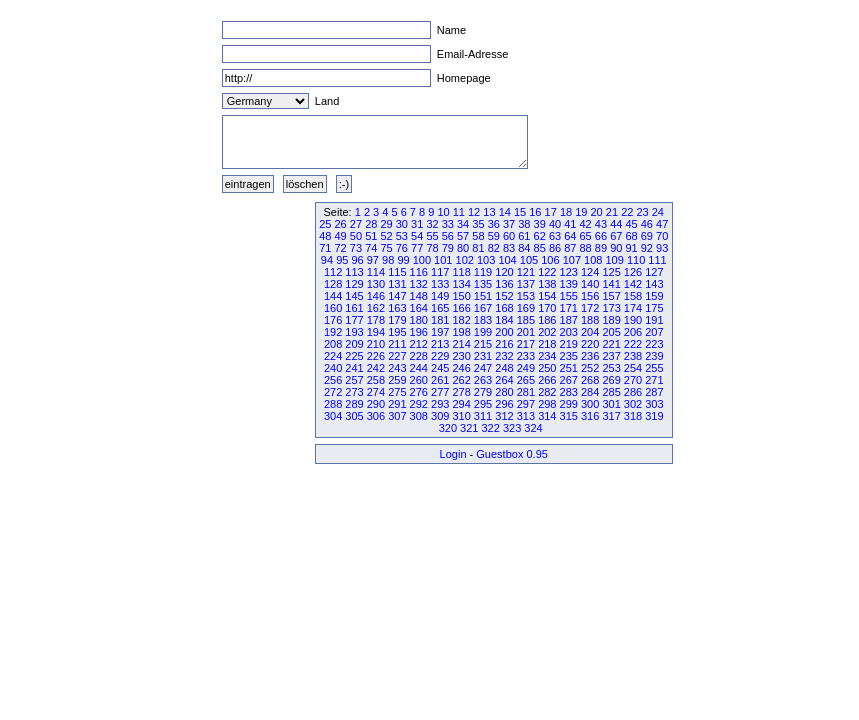 The height and width of the screenshot is (720, 859). I want to click on 297, so click(526, 404).